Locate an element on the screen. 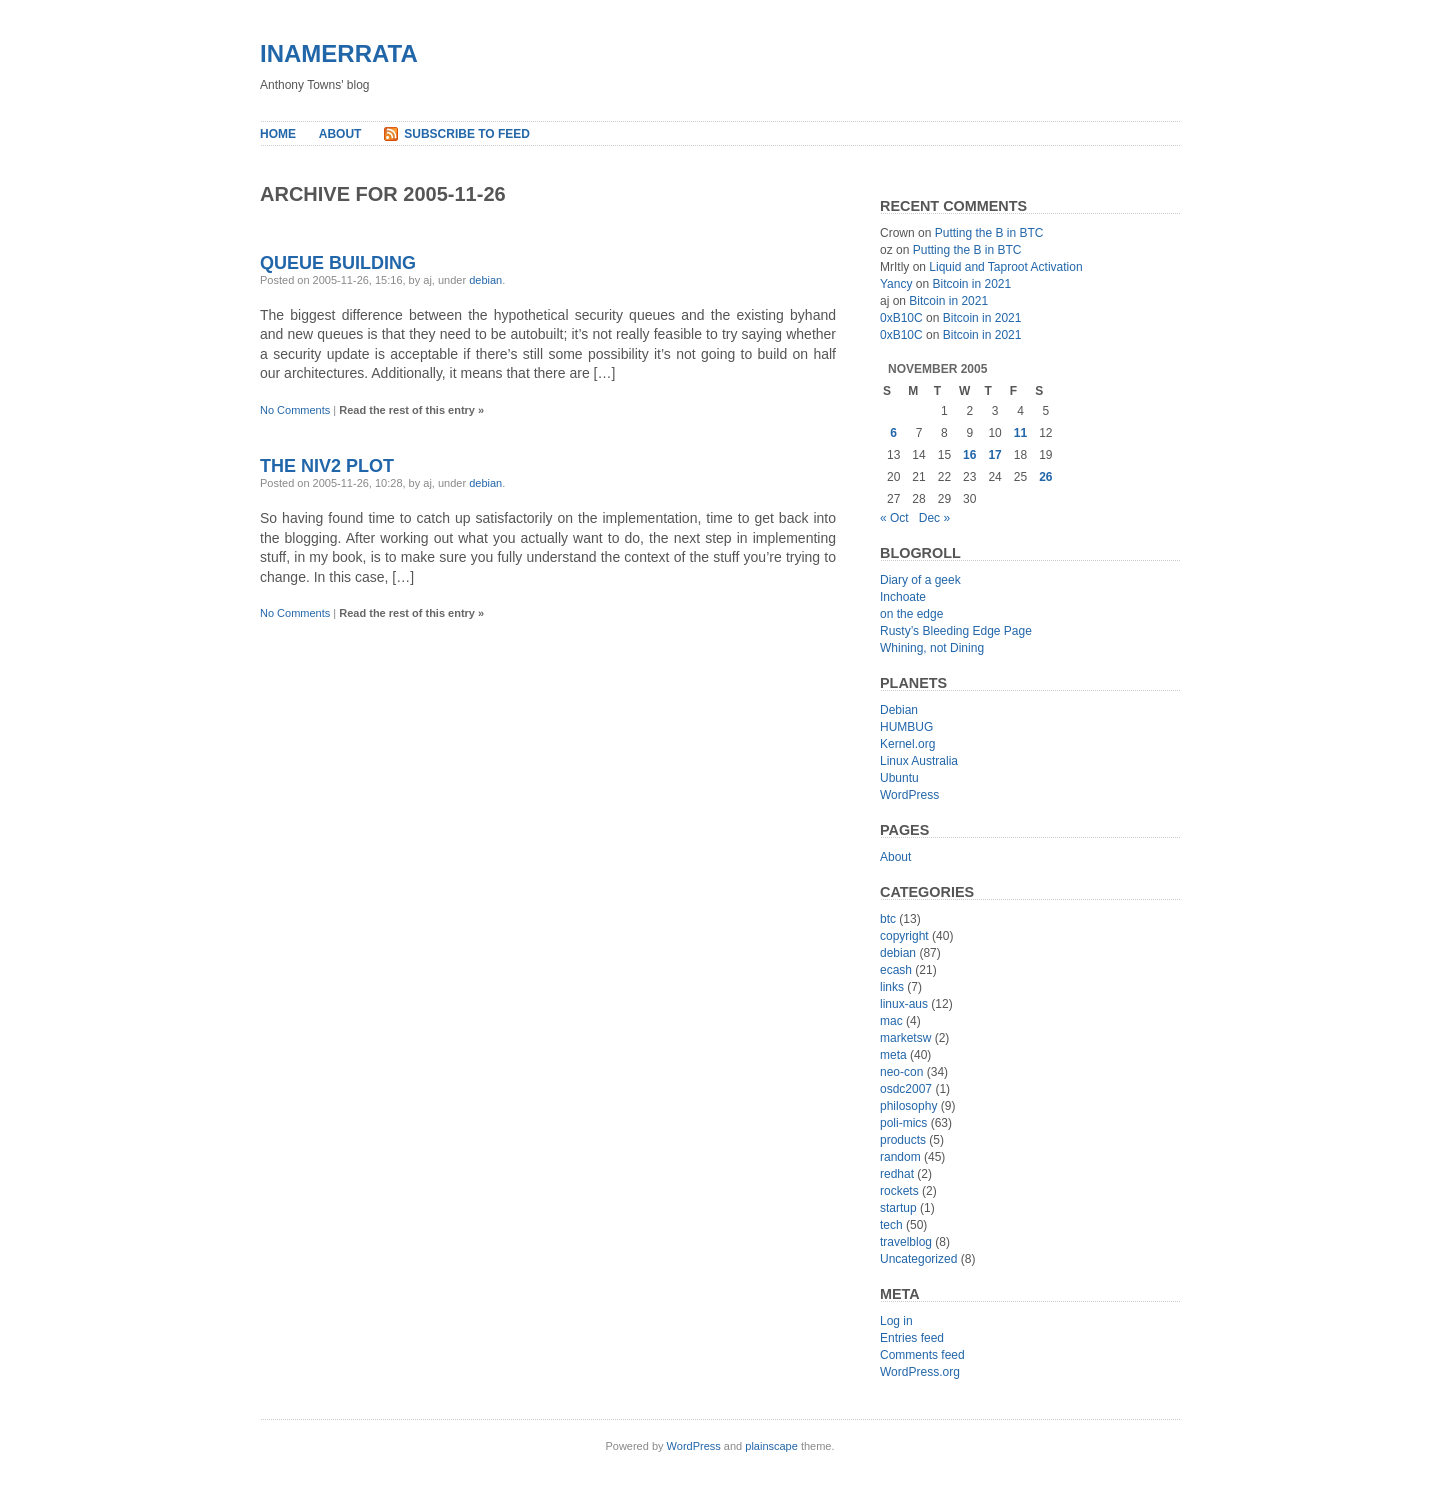 Image resolution: width=1440 pixels, height=1493 pixels. Log in is located at coordinates (896, 1321).